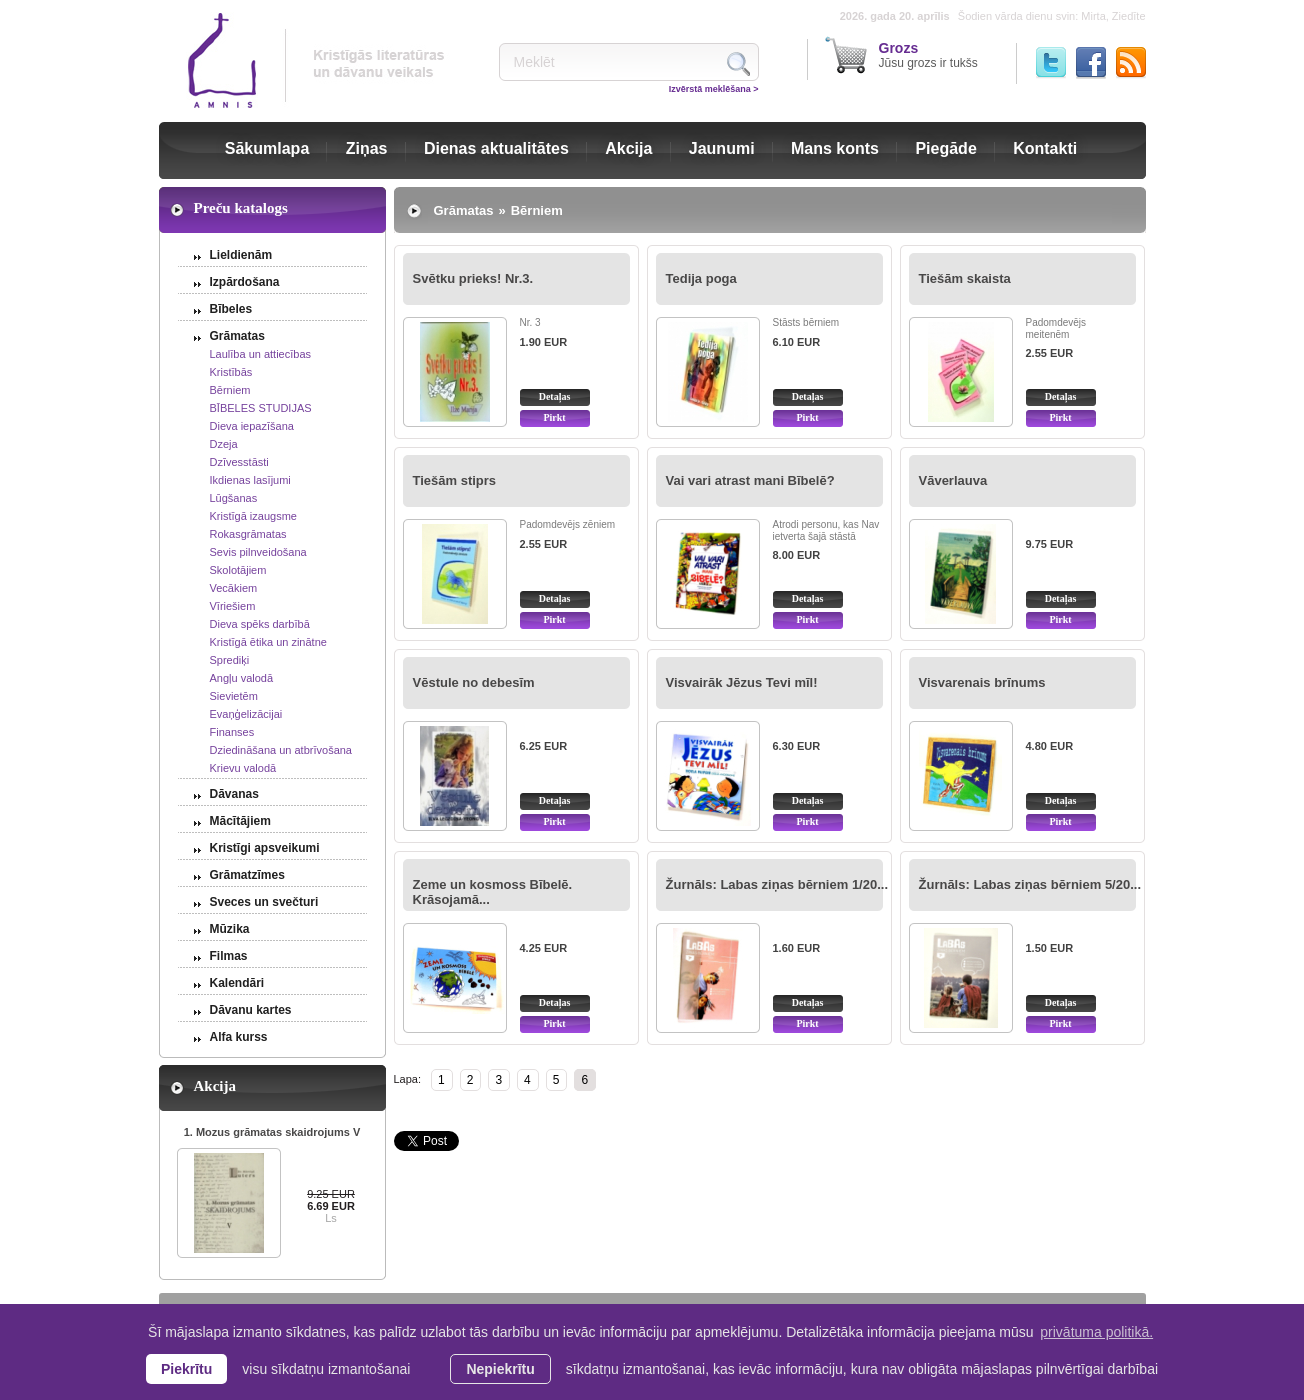 This screenshot has height=1400, width=1304. Describe the element at coordinates (241, 255) in the screenshot. I see `Lieldienām` at that location.